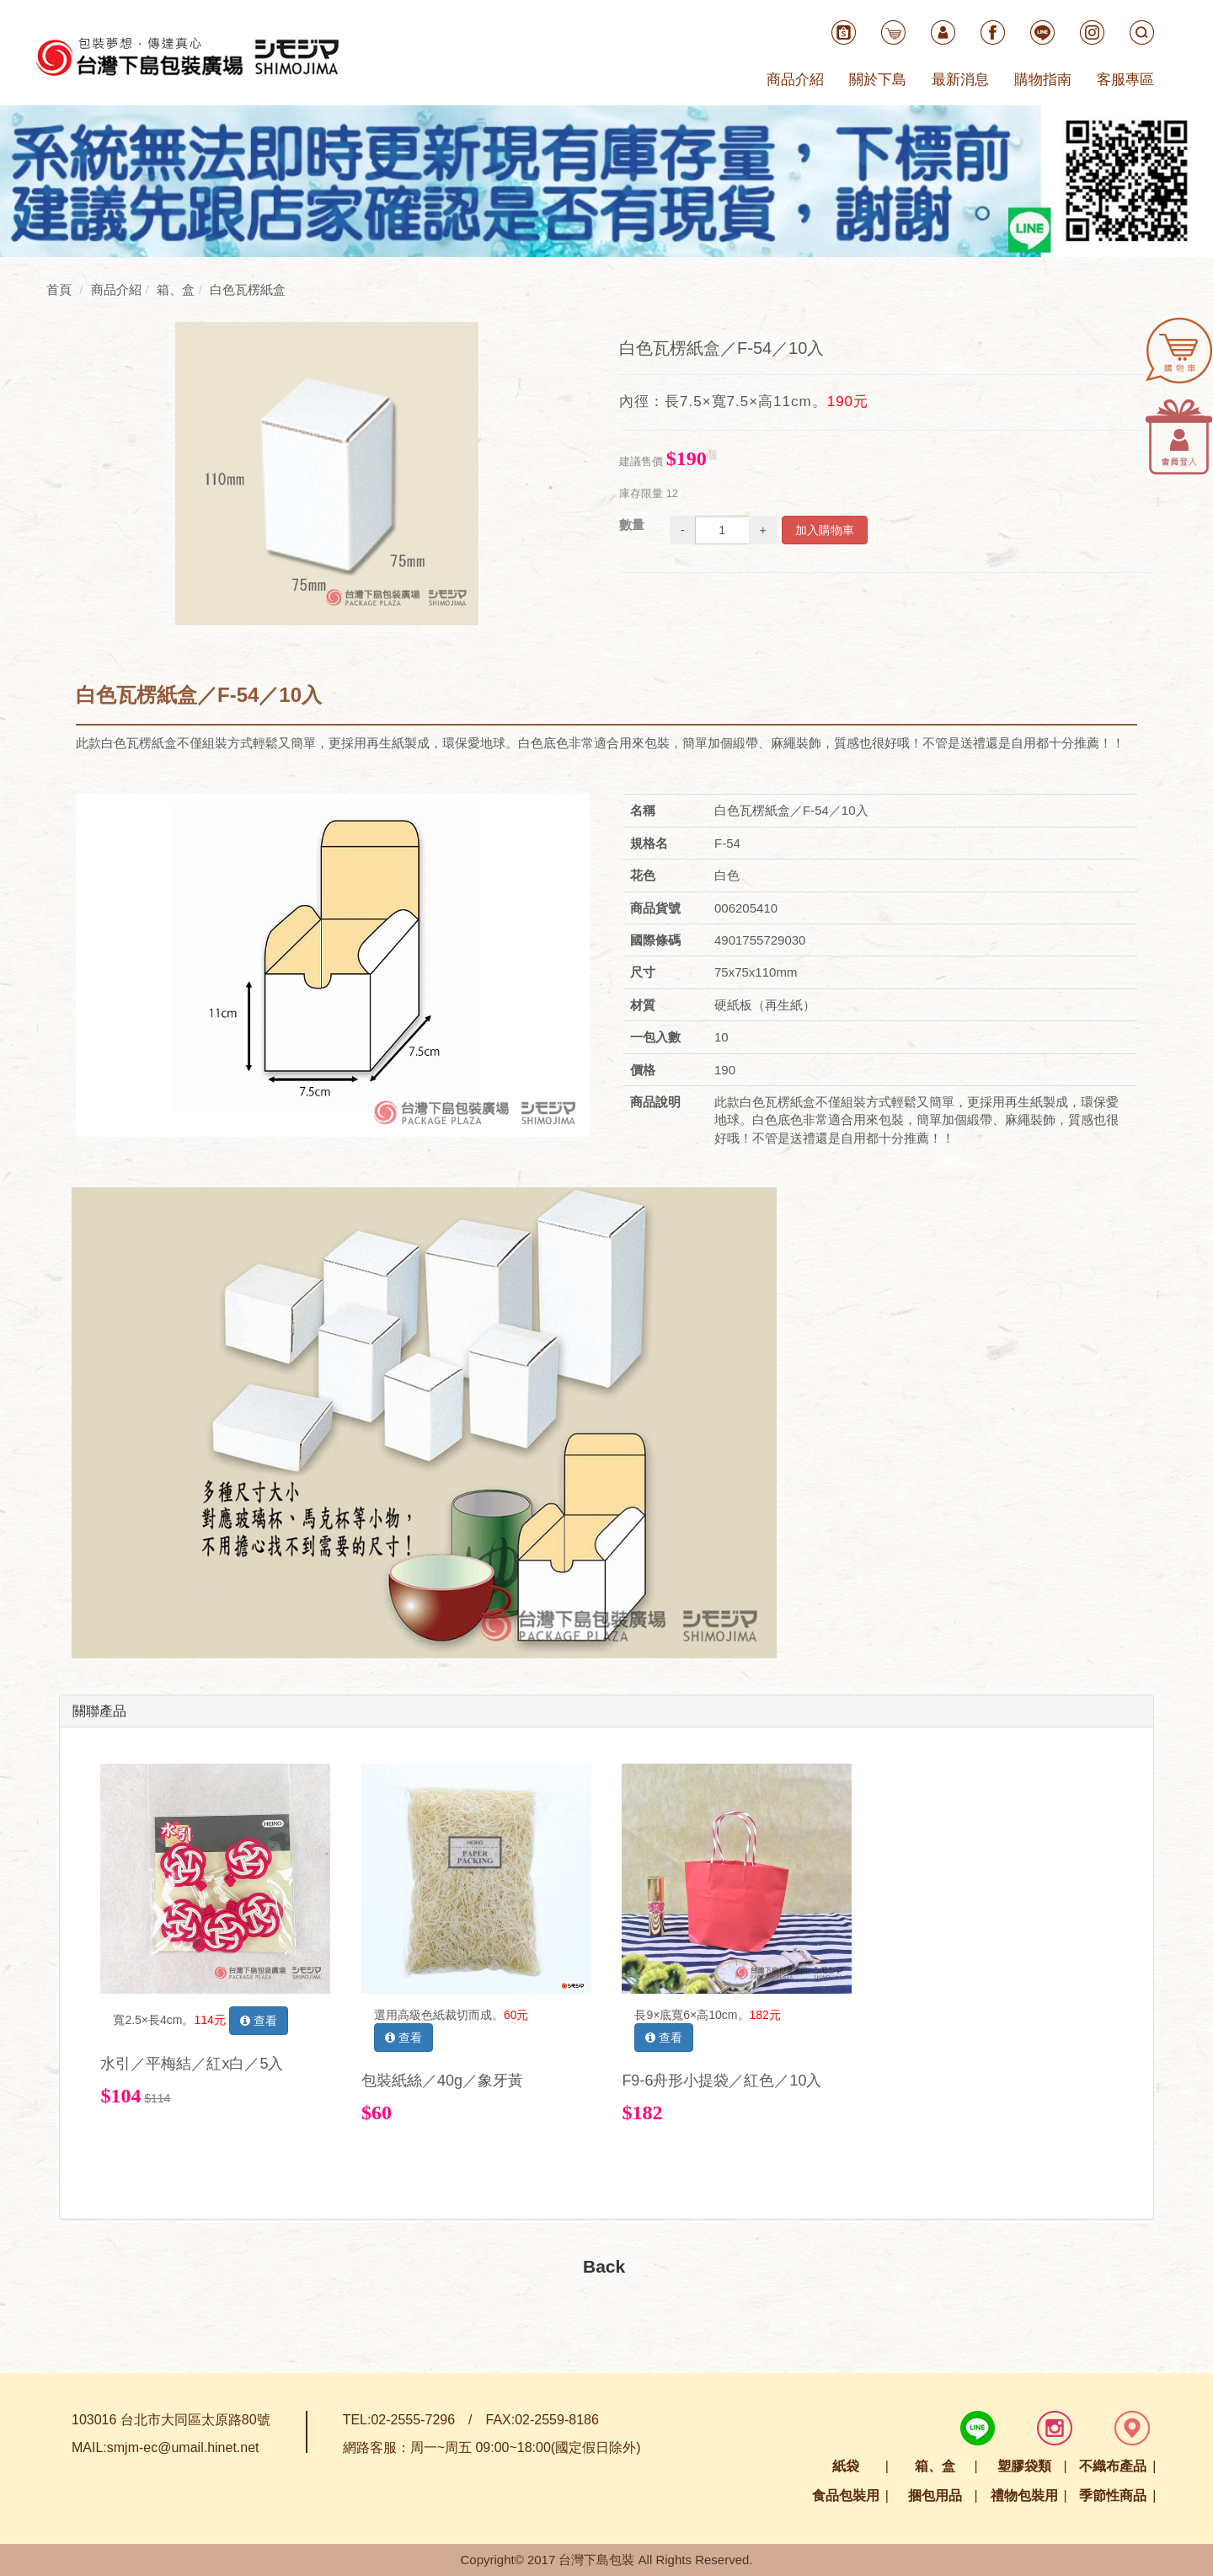 This screenshot has height=2576, width=1213. Describe the element at coordinates (845, 2466) in the screenshot. I see `紙袋` at that location.